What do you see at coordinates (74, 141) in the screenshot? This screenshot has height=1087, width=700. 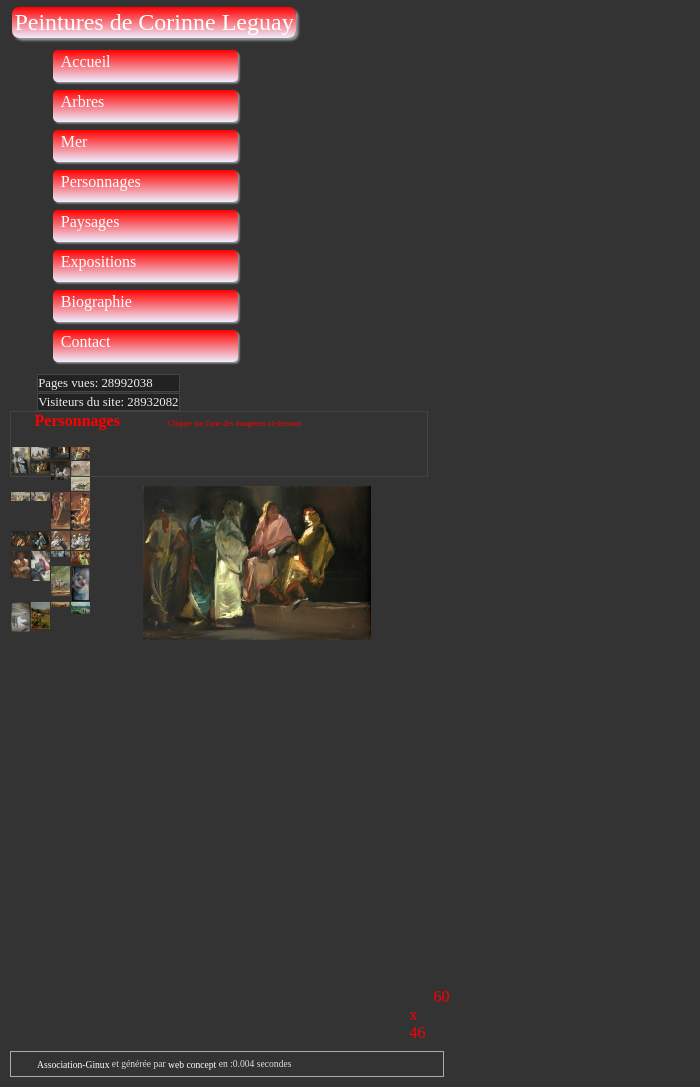 I see `Mer` at bounding box center [74, 141].